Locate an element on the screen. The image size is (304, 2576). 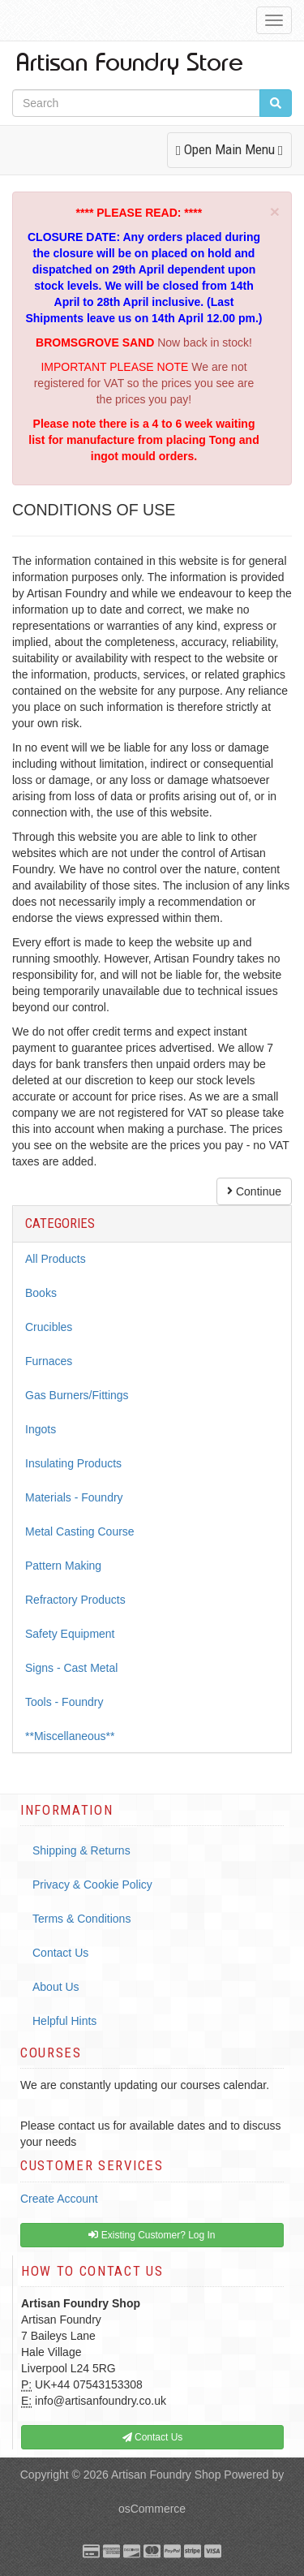
Insulating Products is located at coordinates (73, 1463).